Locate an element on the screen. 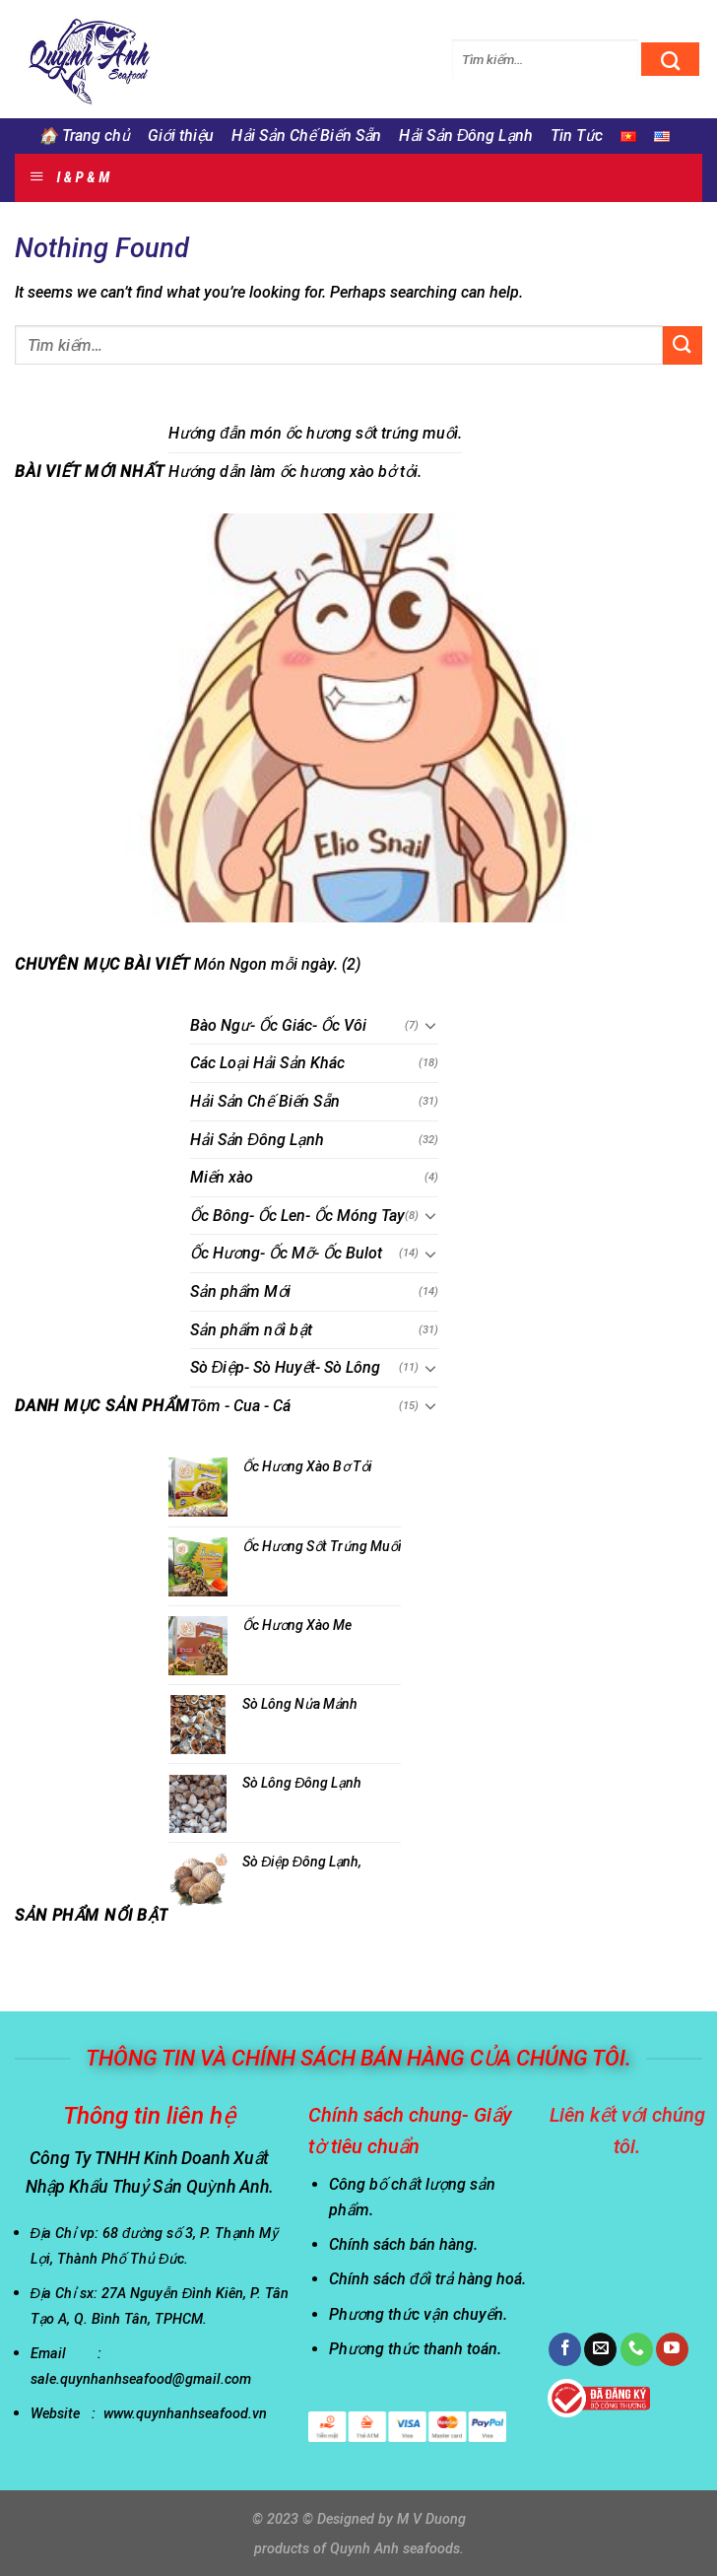 Image resolution: width=717 pixels, height=2576 pixels. Miến xào is located at coordinates (221, 1177).